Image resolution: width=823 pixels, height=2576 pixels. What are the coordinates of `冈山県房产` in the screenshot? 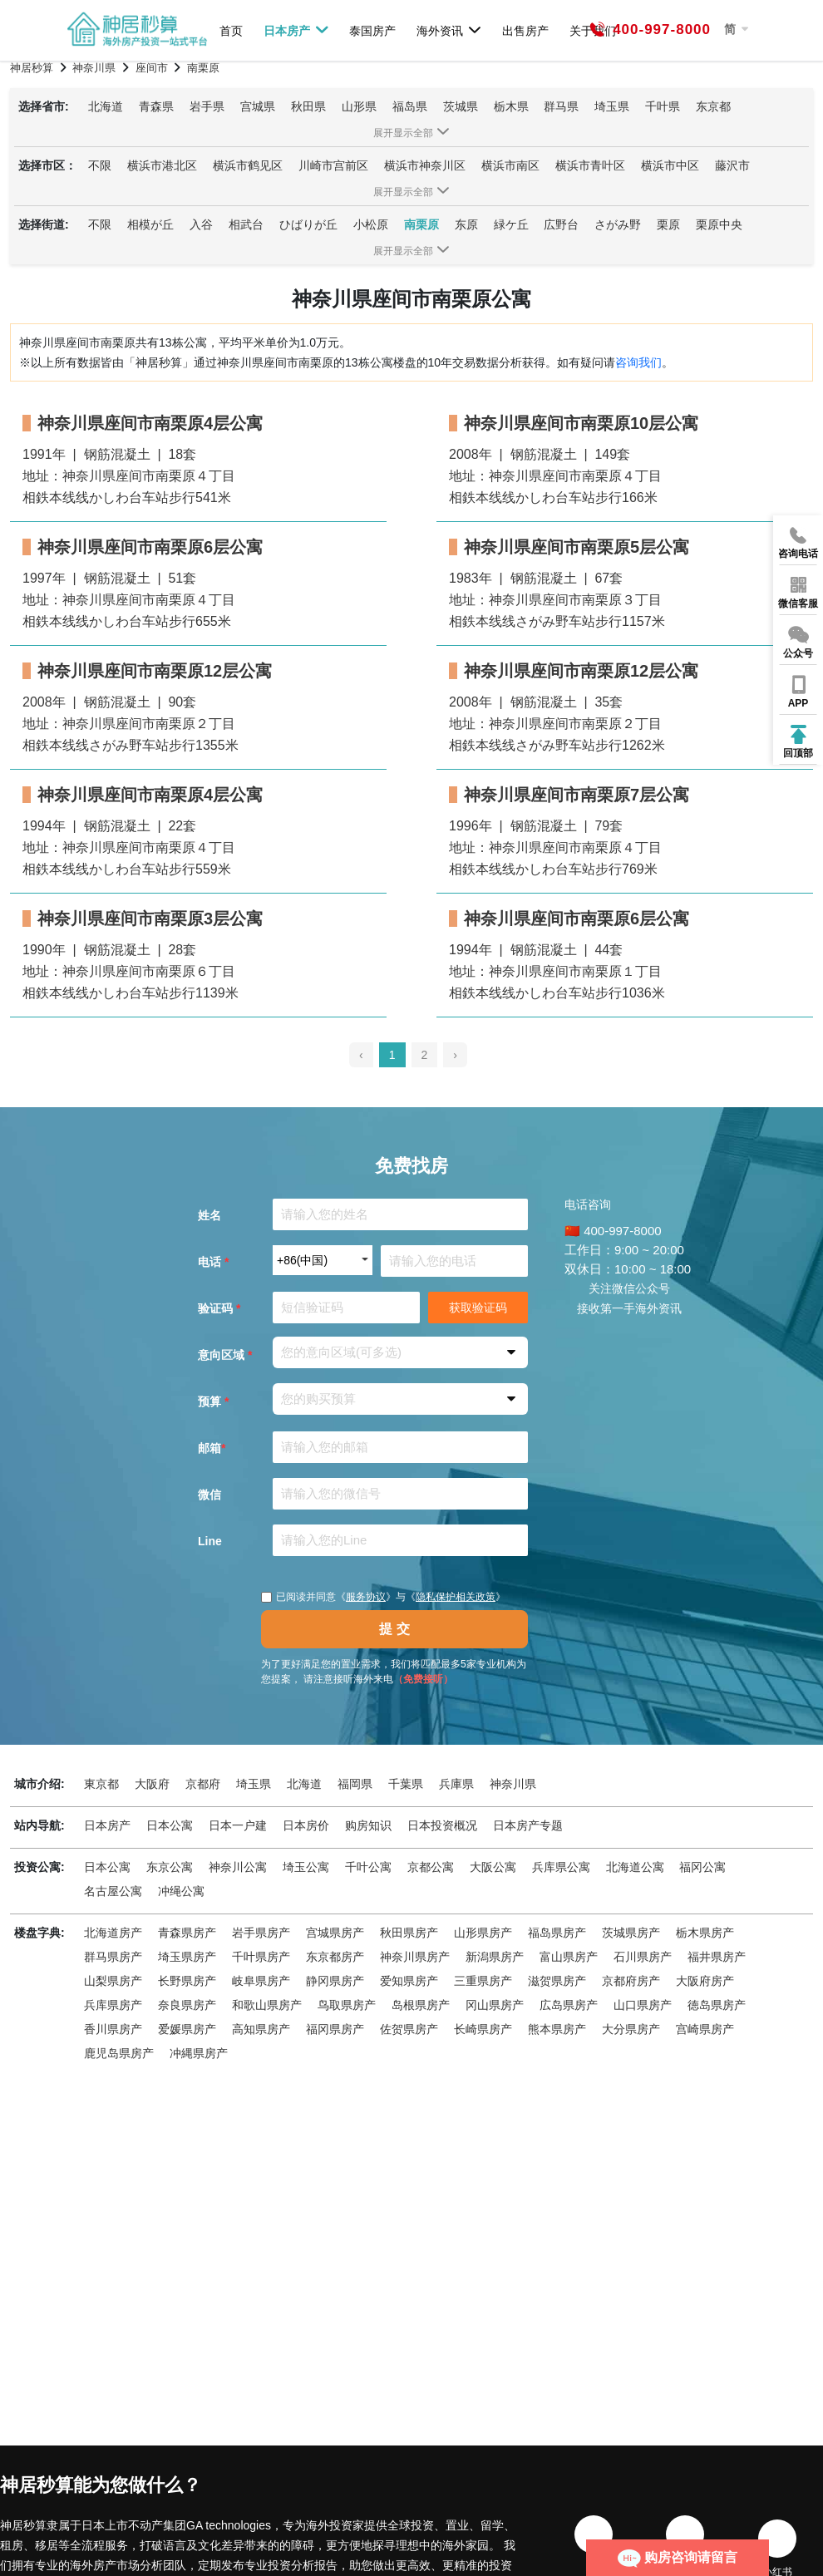 It's located at (495, 2005).